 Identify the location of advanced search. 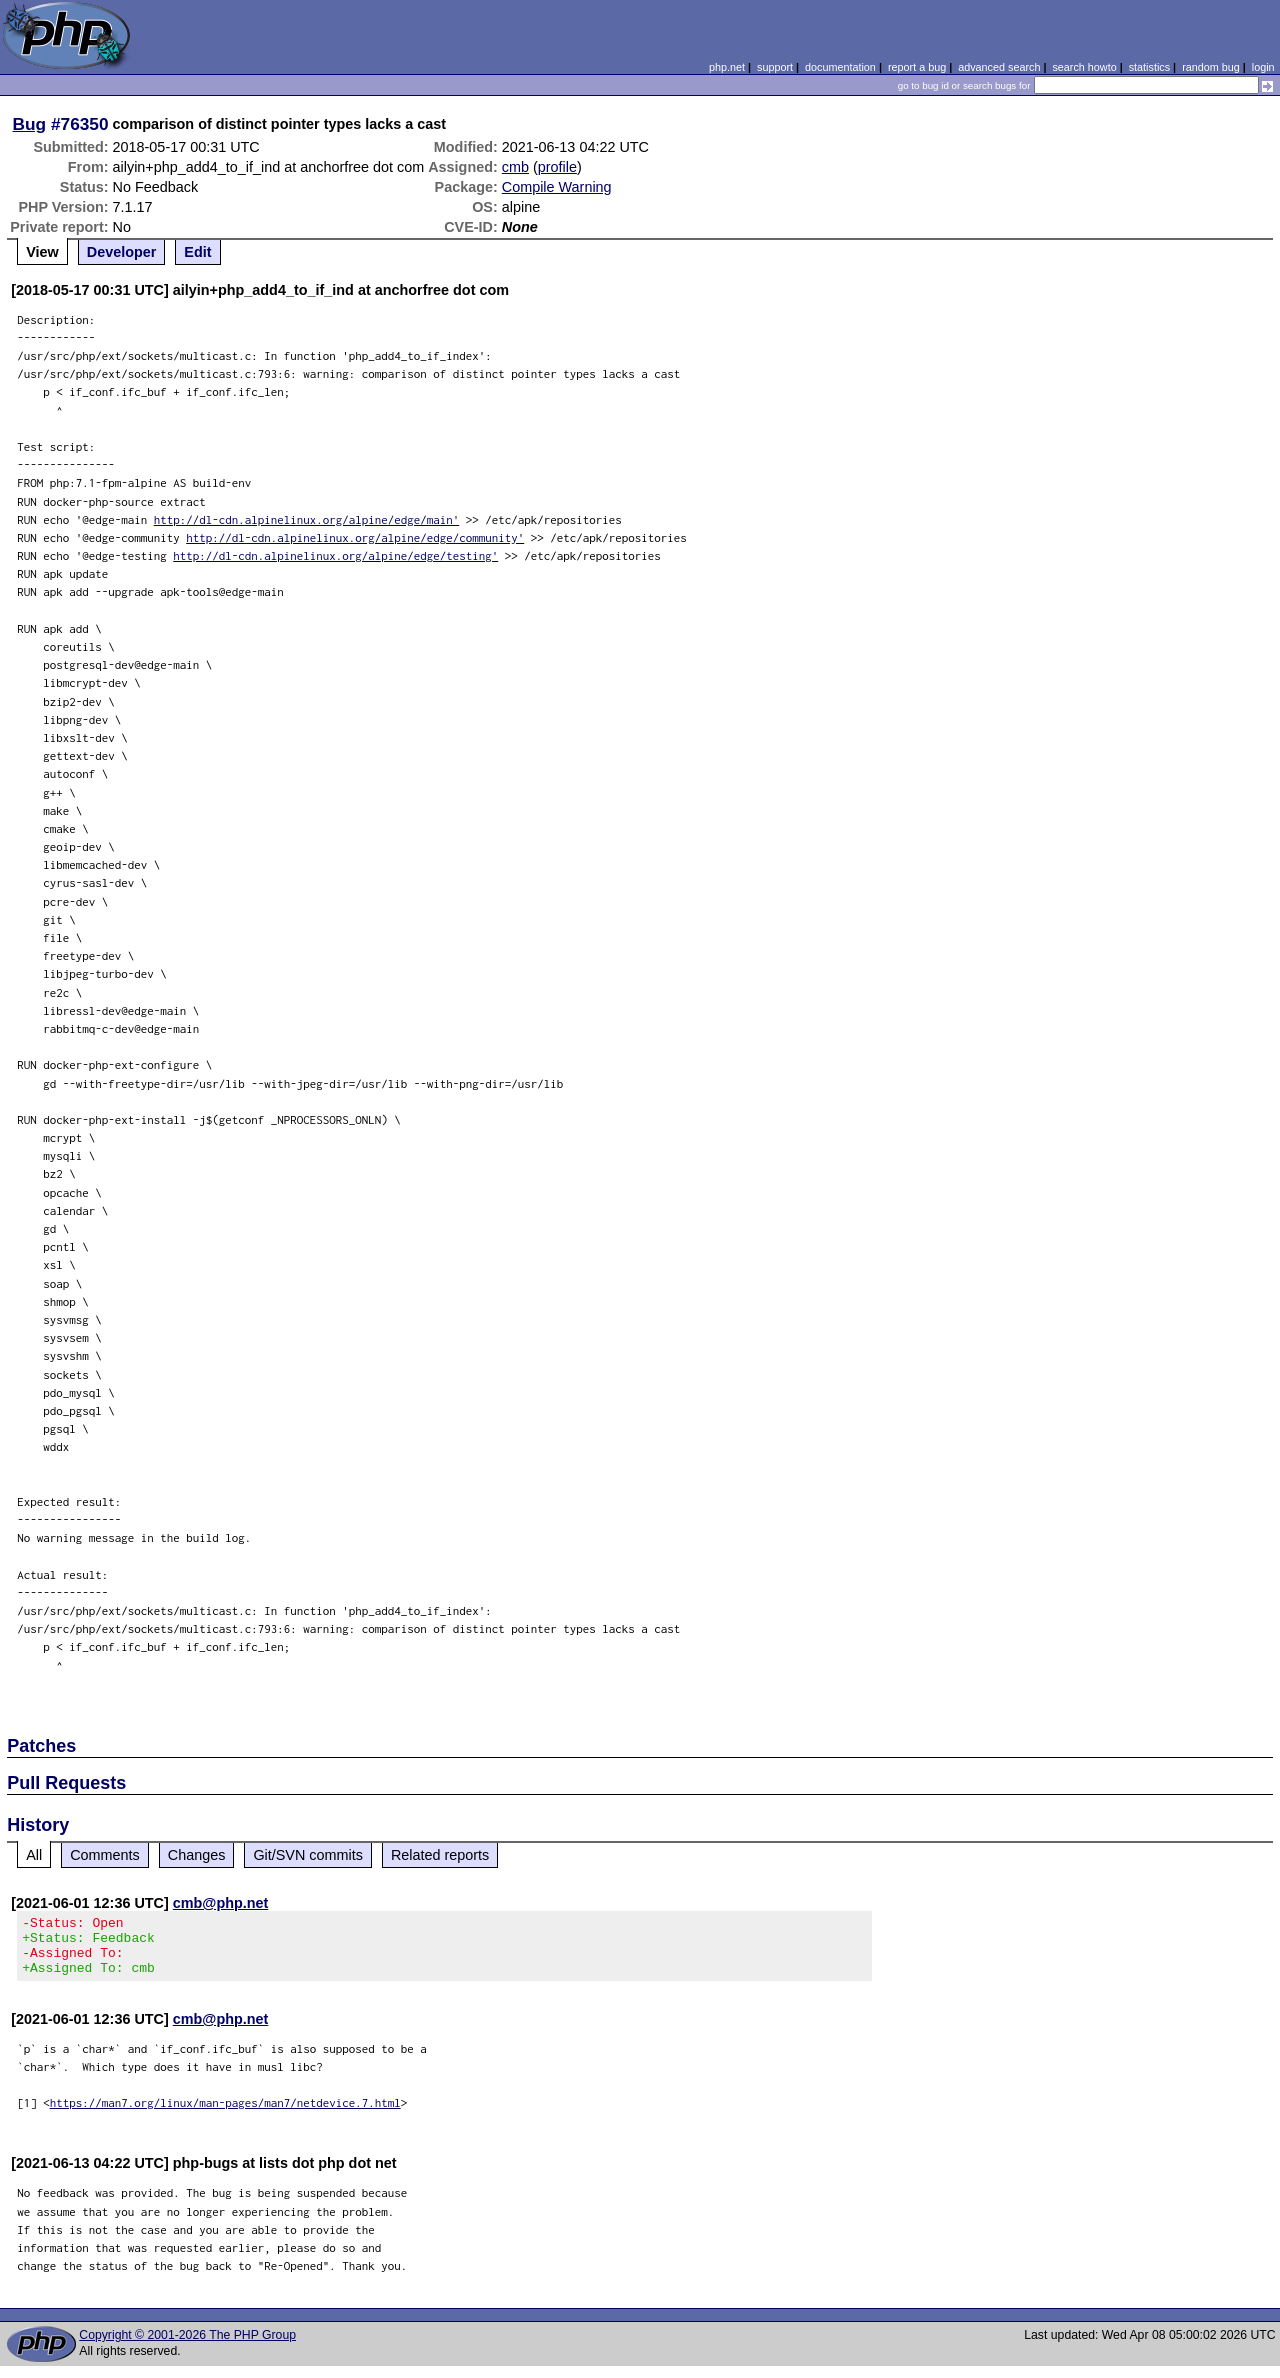
(999, 67).